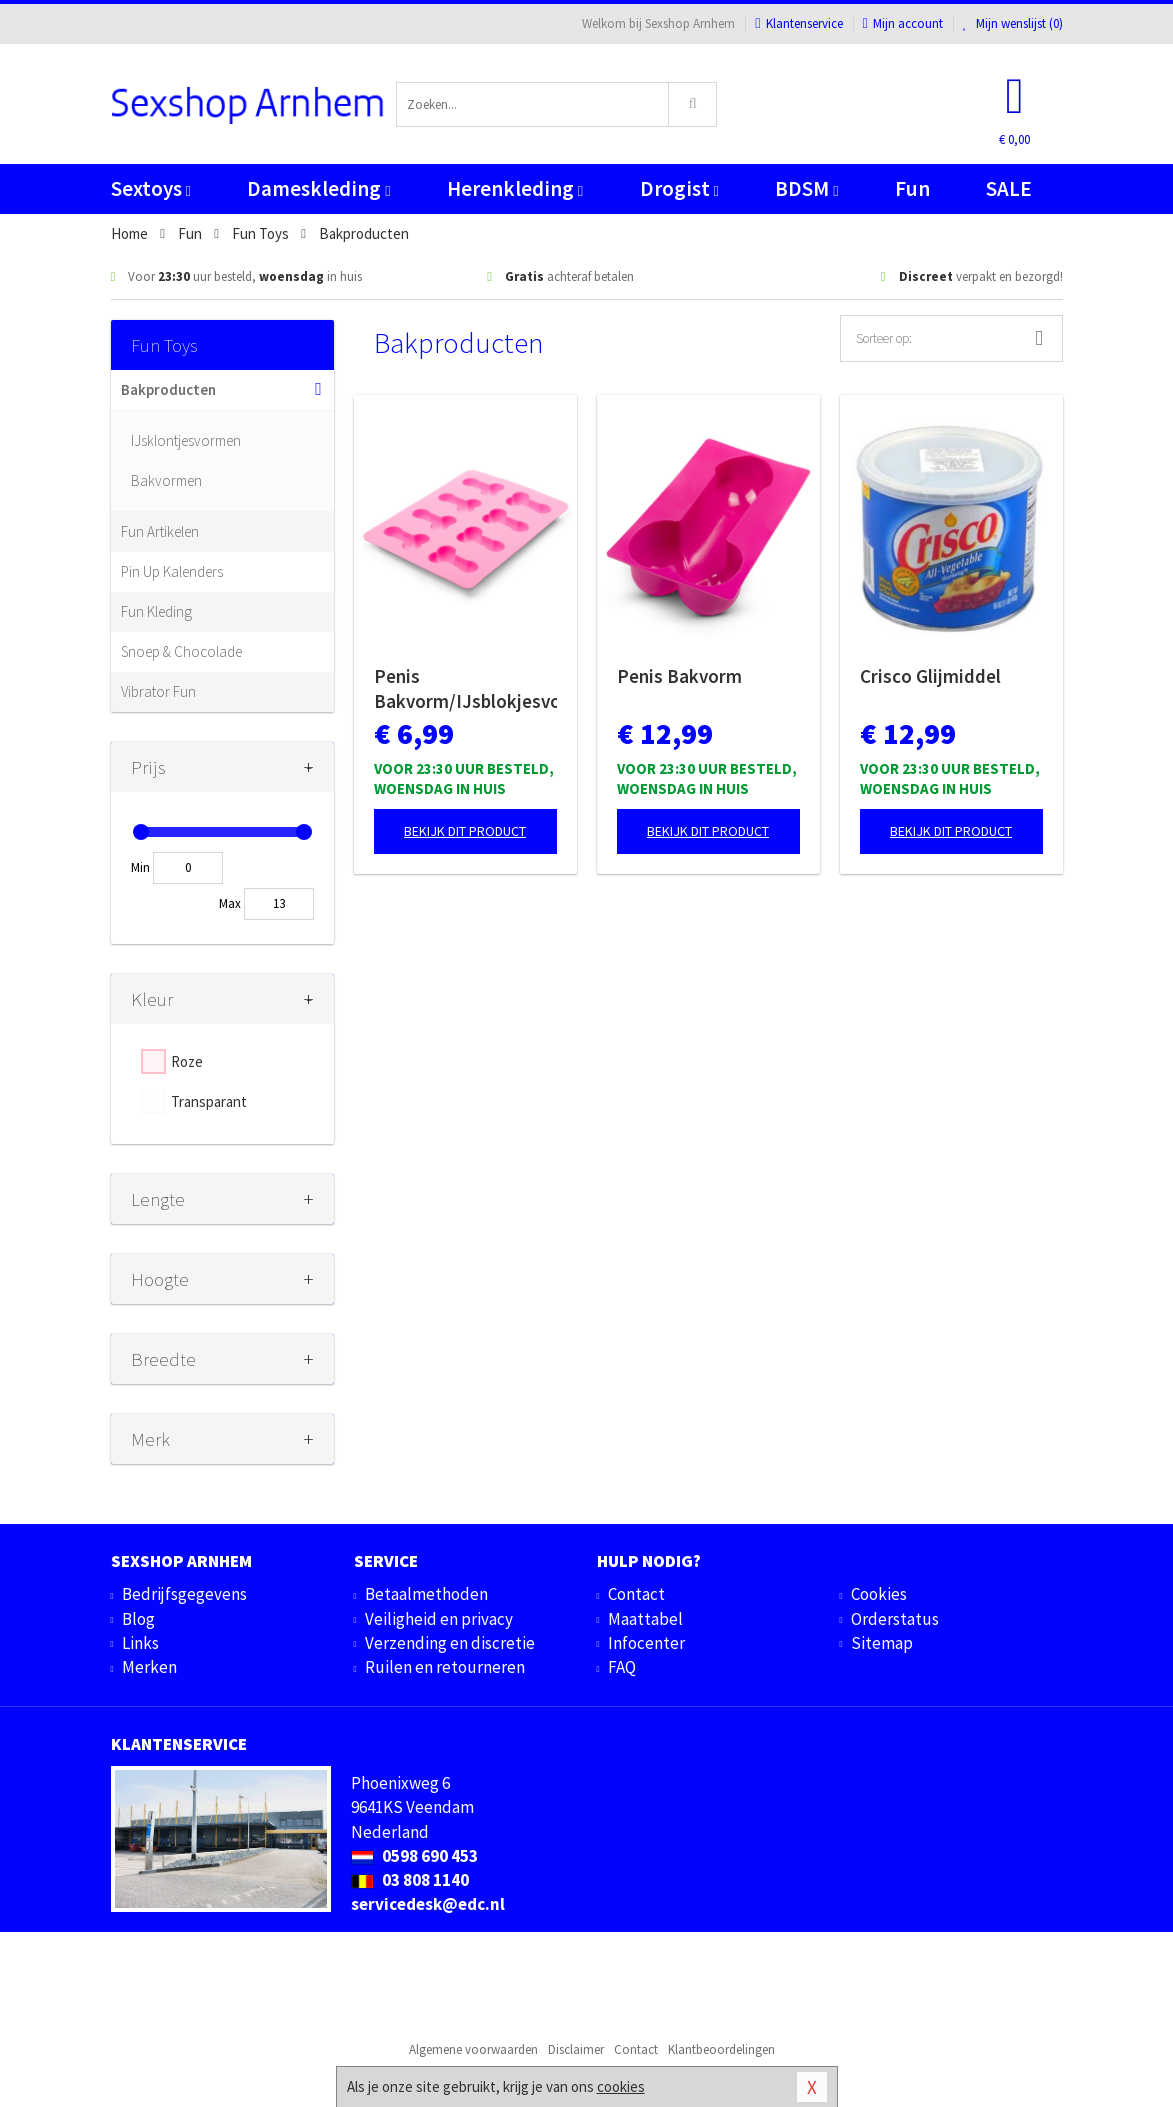 Image resolution: width=1173 pixels, height=2107 pixels. Describe the element at coordinates (168, 389) in the screenshot. I see `Bakproducten` at that location.